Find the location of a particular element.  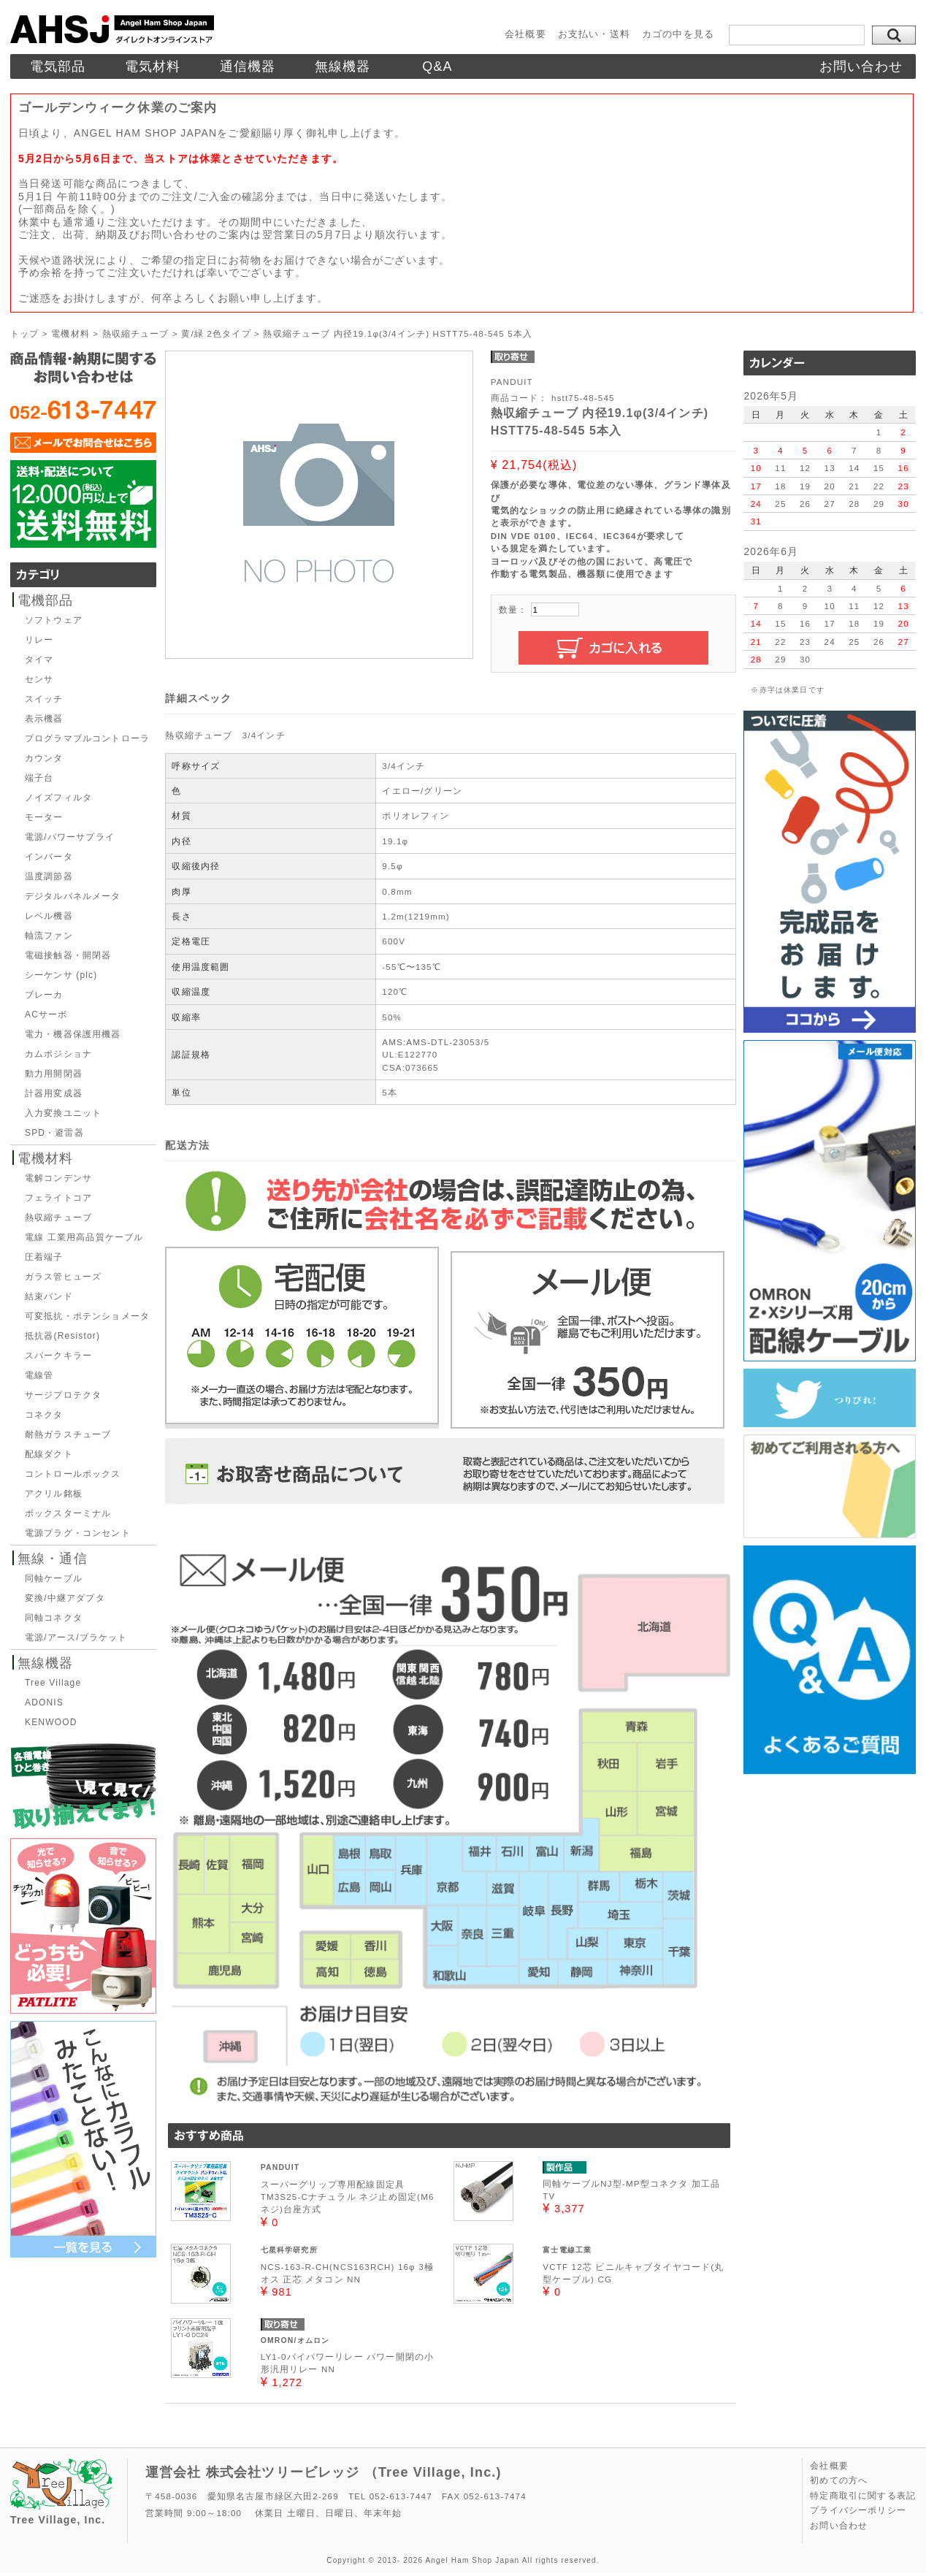

同軸コネクタ is located at coordinates (54, 1618).